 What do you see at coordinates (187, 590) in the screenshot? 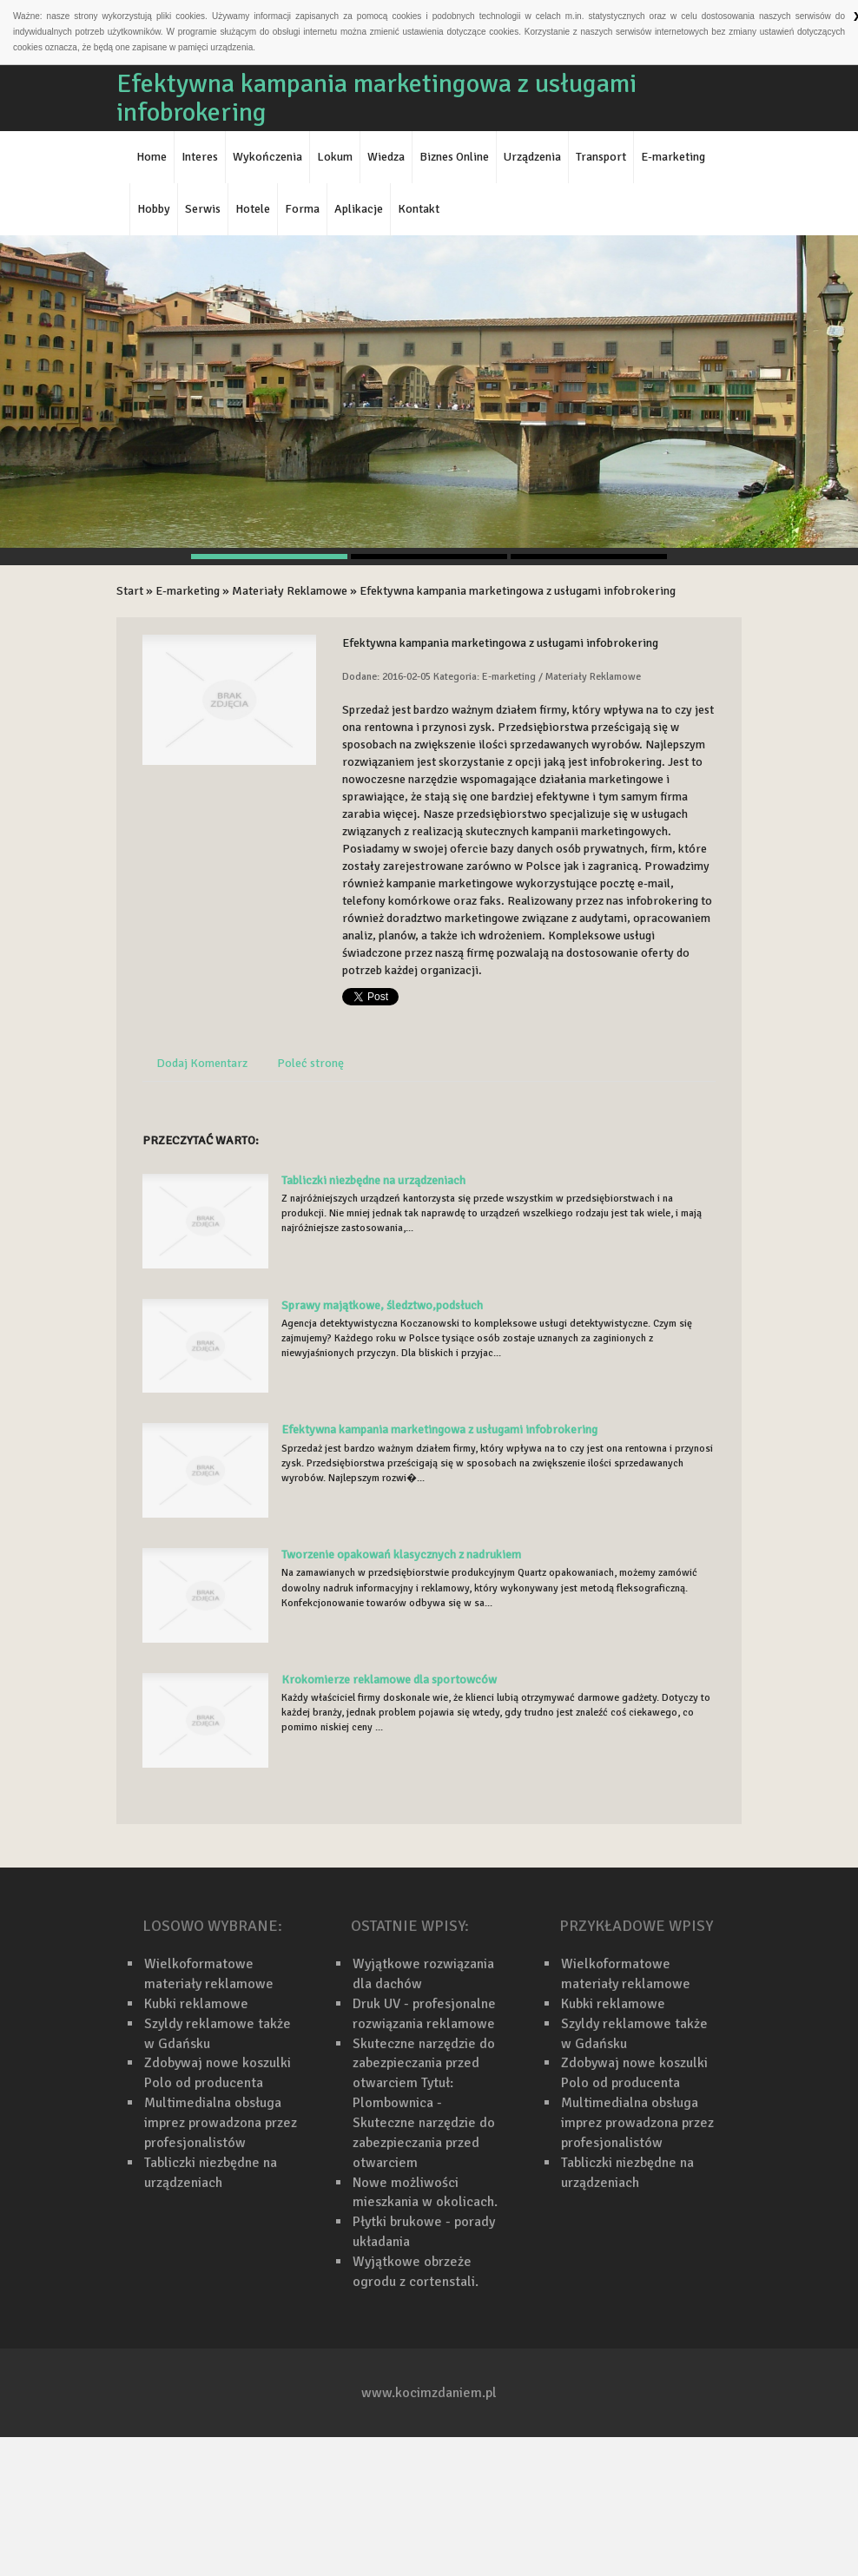
I see `E-marketing` at bounding box center [187, 590].